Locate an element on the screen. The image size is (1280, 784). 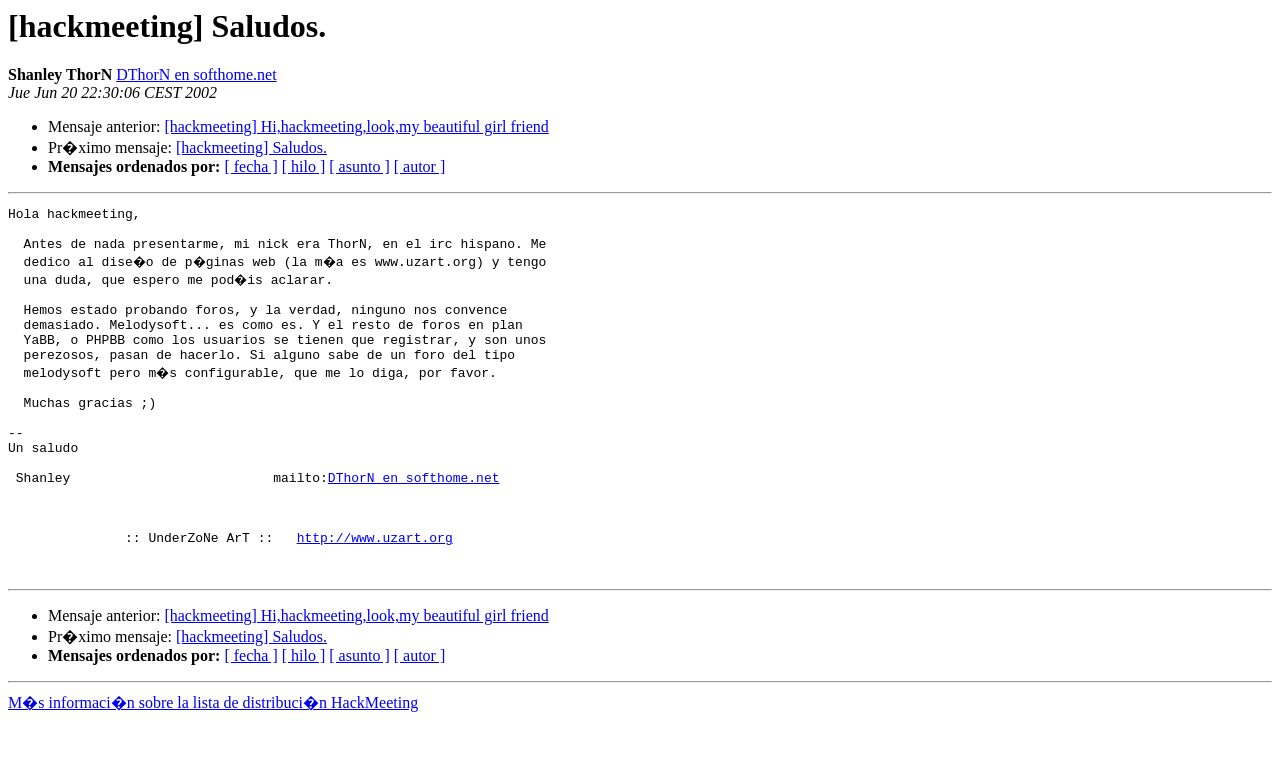
DThorN en softhome.net is located at coordinates (196, 74).